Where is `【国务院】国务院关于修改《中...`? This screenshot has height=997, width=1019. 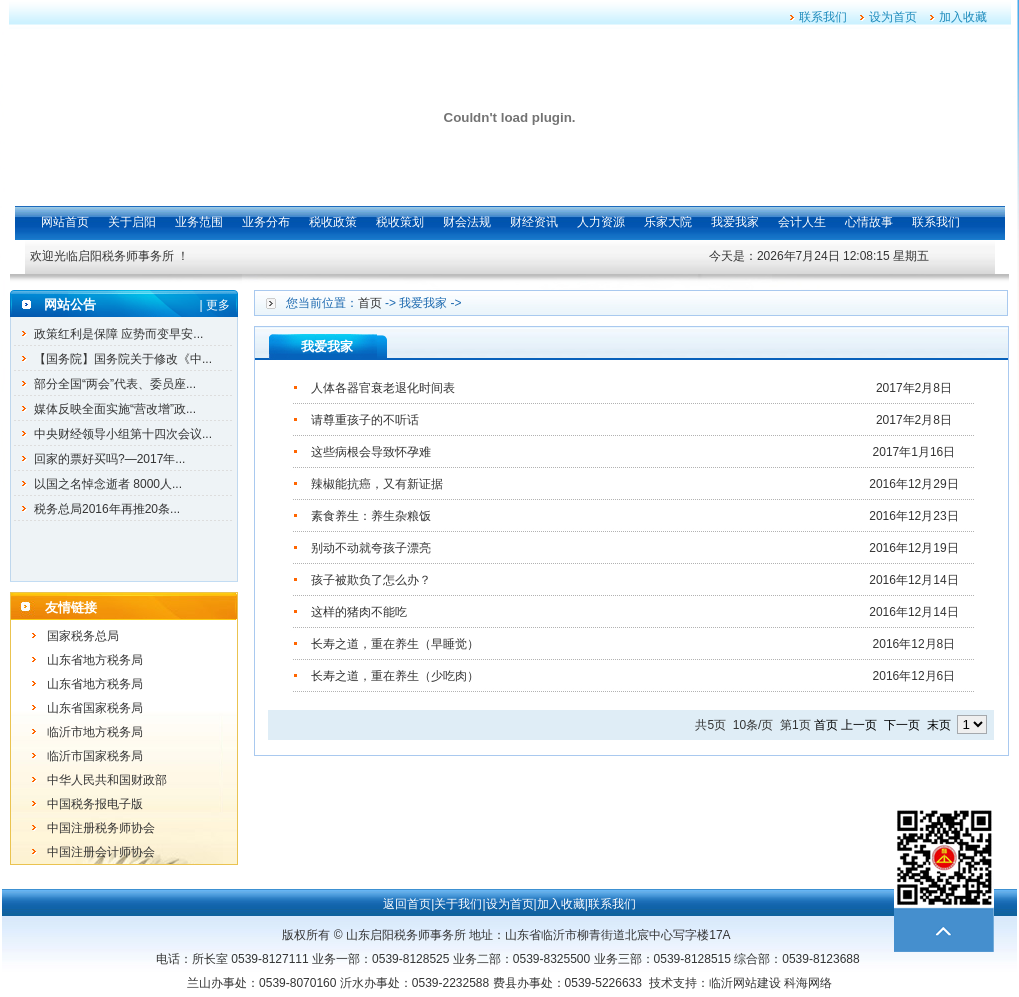 【国务院】国务院关于修改《中... is located at coordinates (123, 359).